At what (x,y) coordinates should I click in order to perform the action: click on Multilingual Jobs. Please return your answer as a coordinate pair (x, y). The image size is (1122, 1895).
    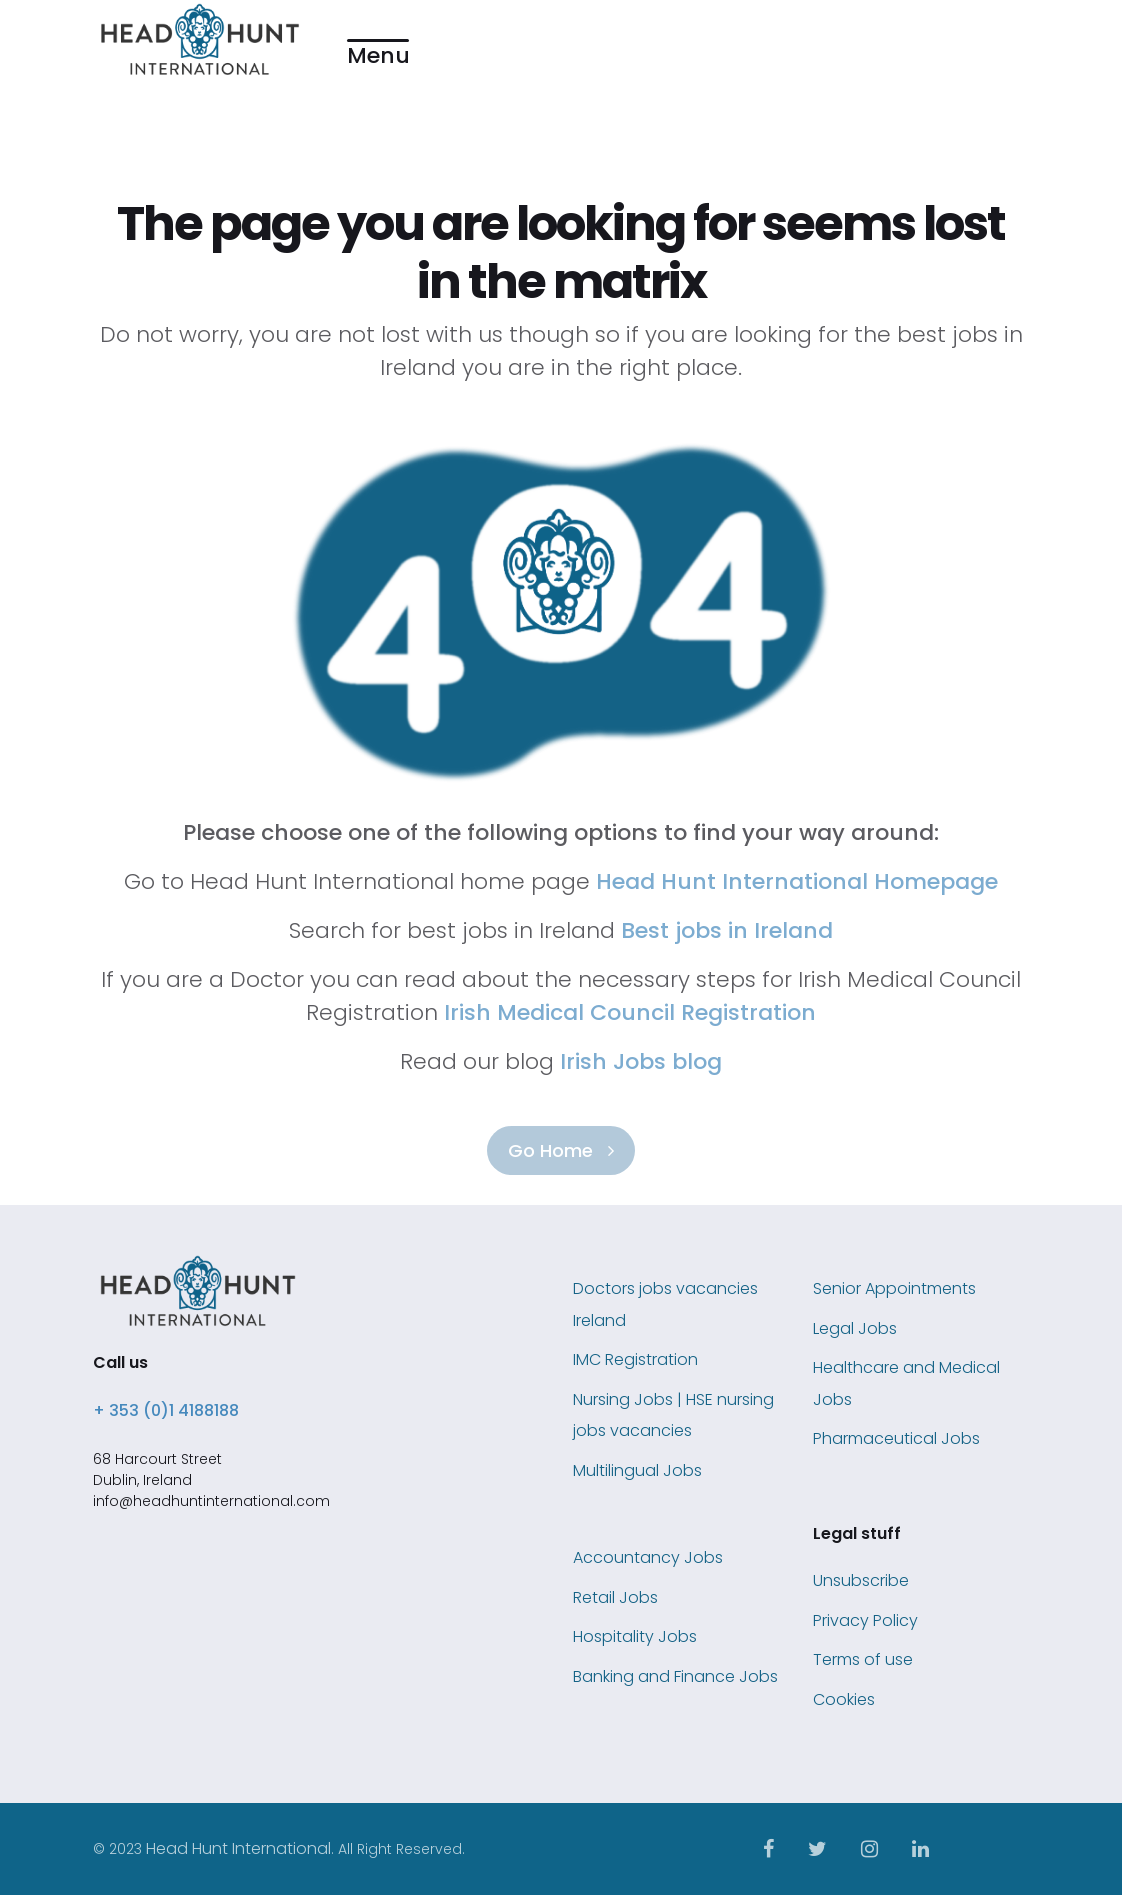
    Looking at the image, I should click on (637, 1470).